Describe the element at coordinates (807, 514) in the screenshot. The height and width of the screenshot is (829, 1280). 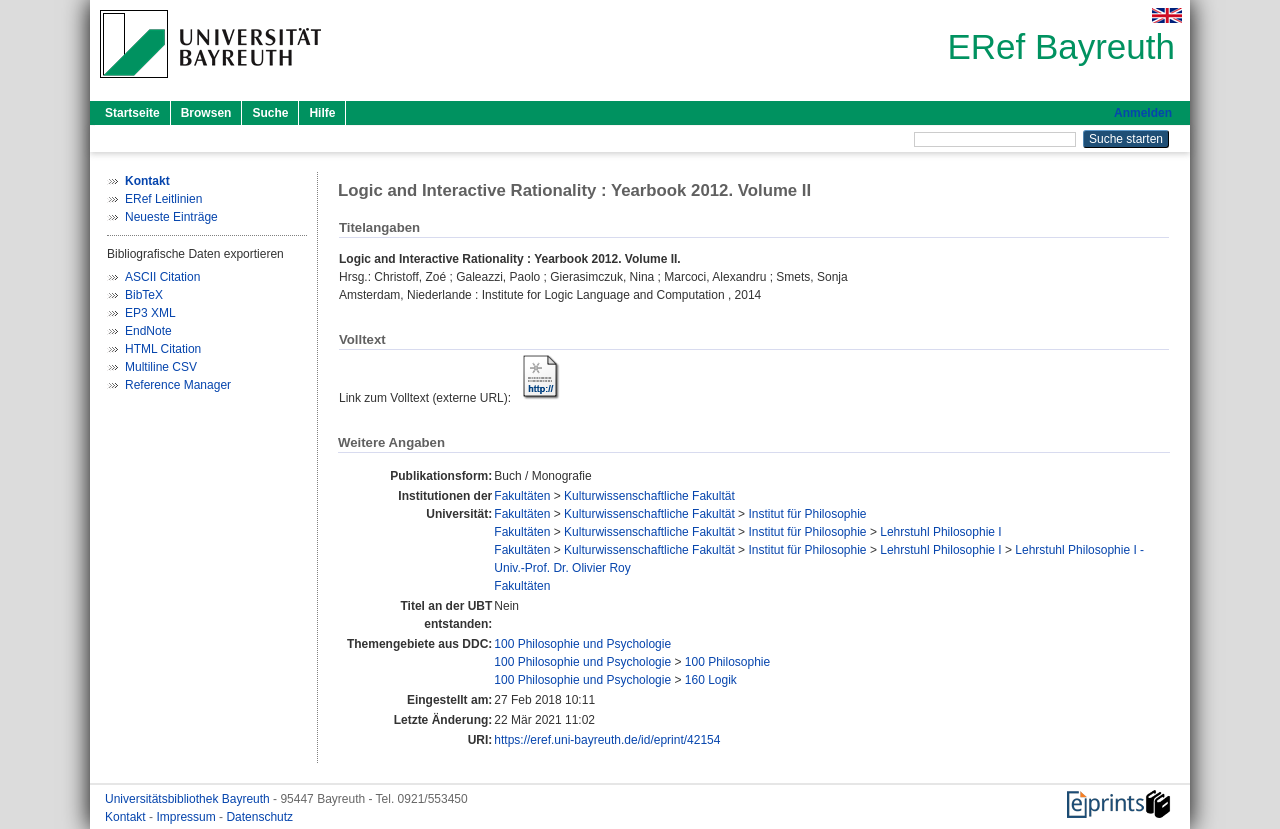
I see `Institut für Philosophie` at that location.